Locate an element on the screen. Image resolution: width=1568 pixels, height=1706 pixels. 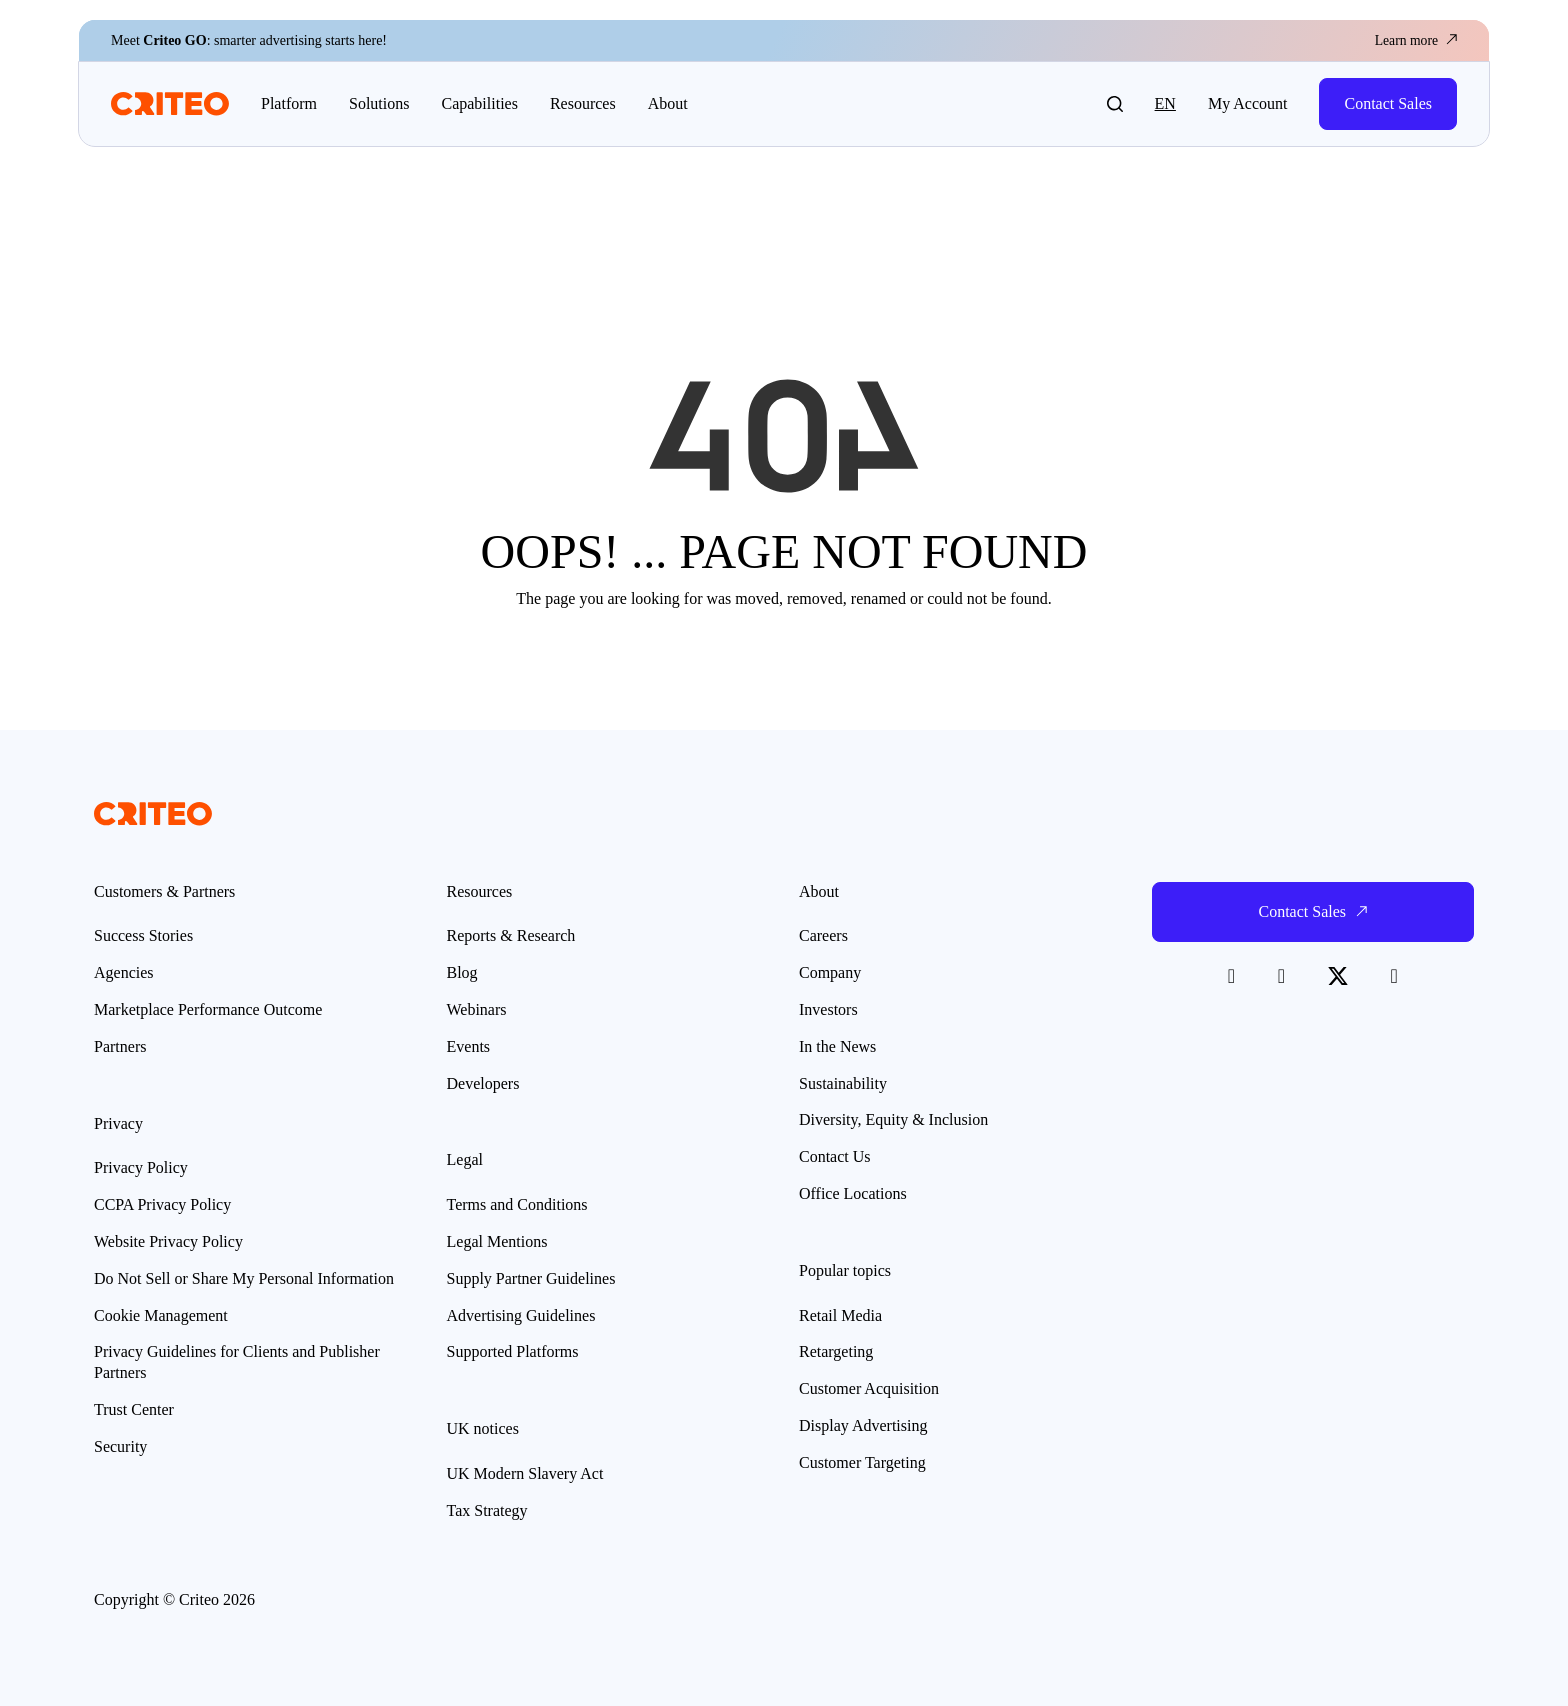
Advertising Guidelines is located at coordinates (521, 1315).